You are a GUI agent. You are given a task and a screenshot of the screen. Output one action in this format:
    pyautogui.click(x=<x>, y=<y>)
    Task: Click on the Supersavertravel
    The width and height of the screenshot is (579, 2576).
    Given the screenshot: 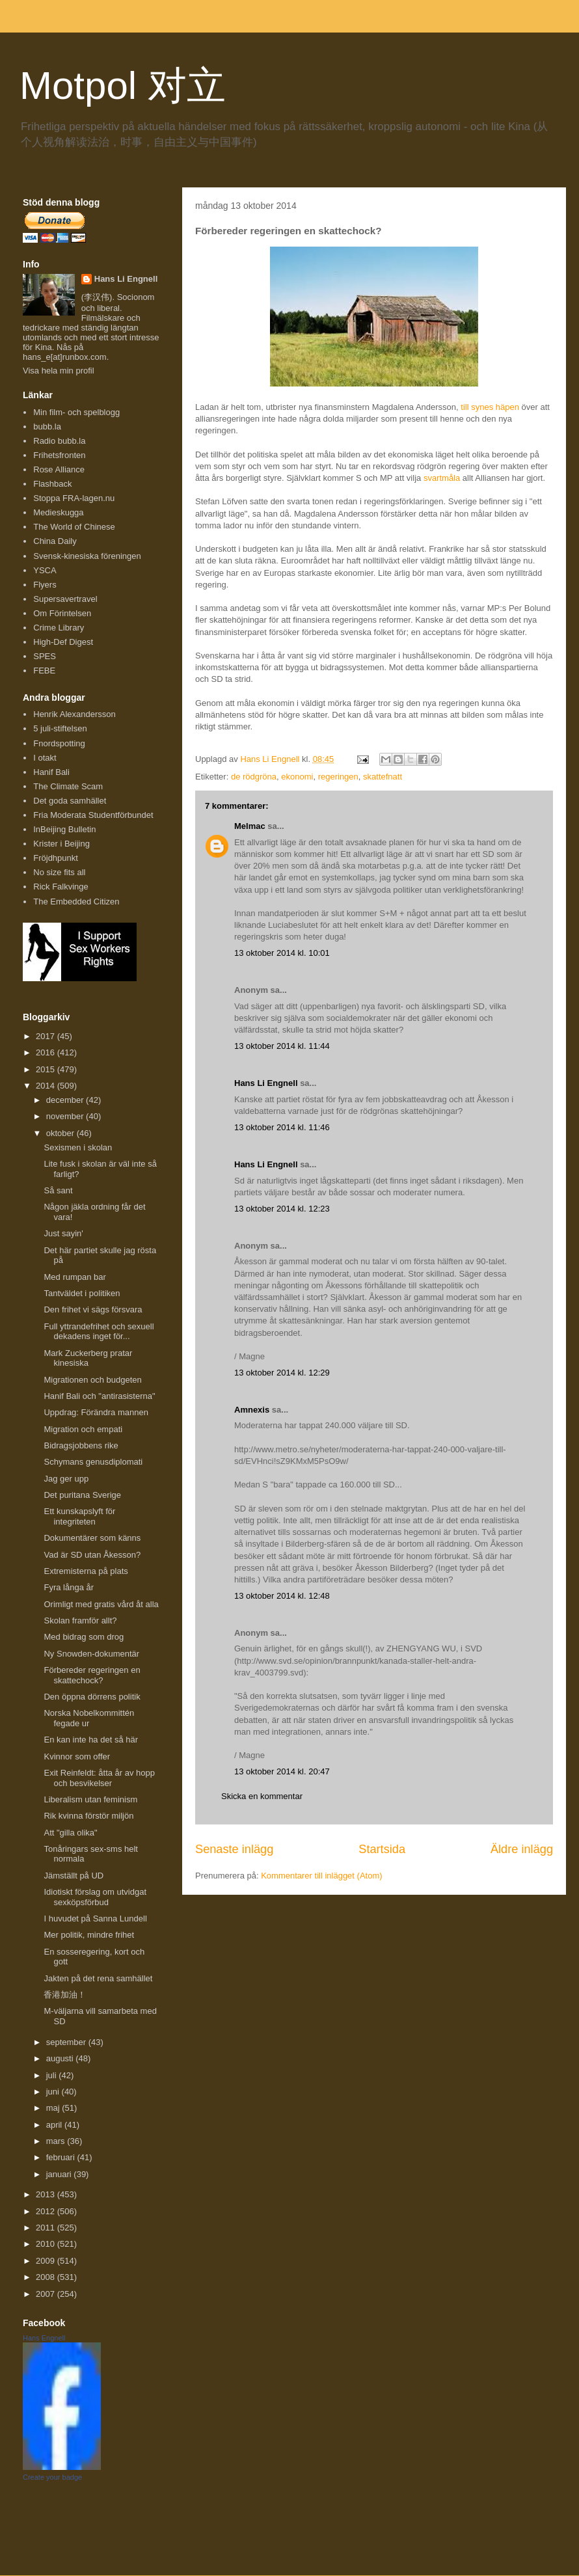 What is the action you would take?
    pyautogui.click(x=65, y=599)
    